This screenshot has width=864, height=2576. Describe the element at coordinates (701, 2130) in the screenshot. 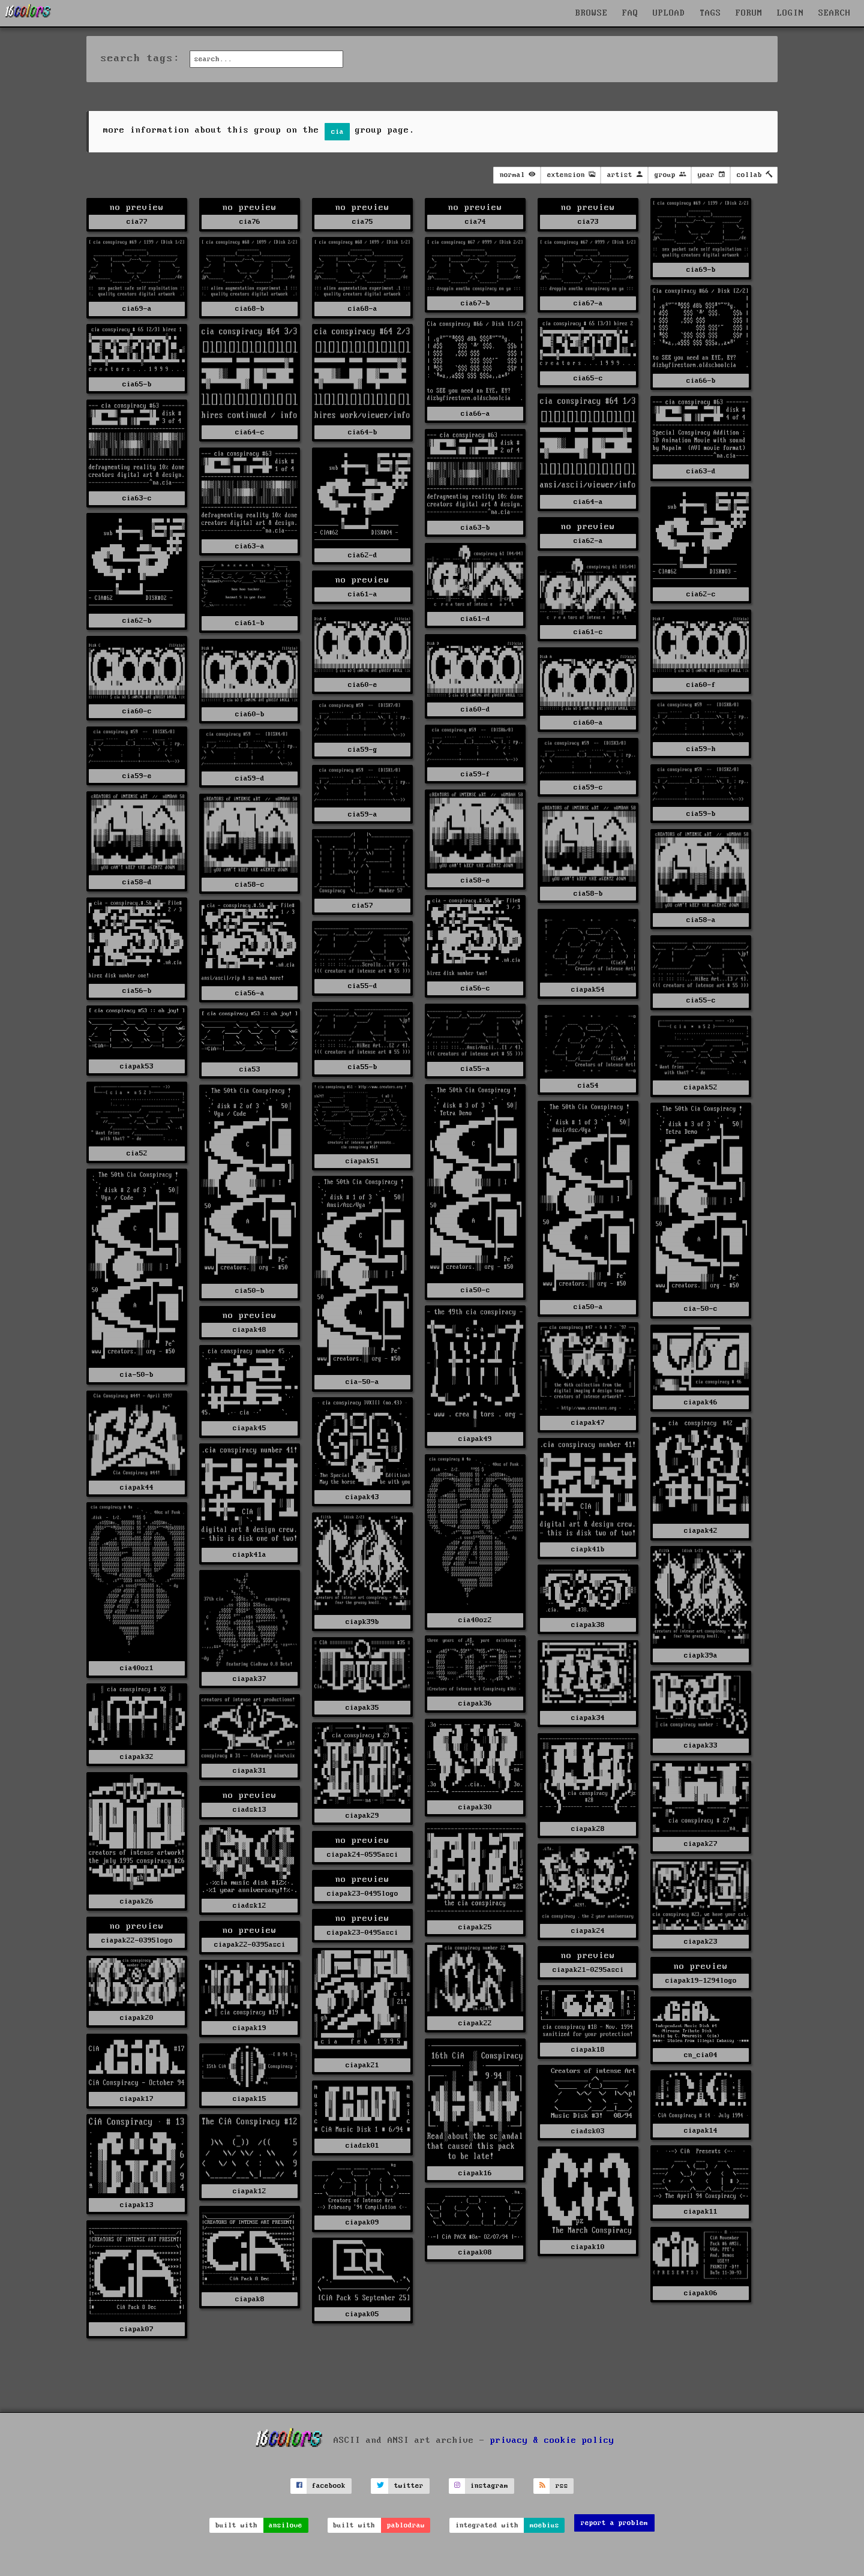

I see `ciapak14` at that location.